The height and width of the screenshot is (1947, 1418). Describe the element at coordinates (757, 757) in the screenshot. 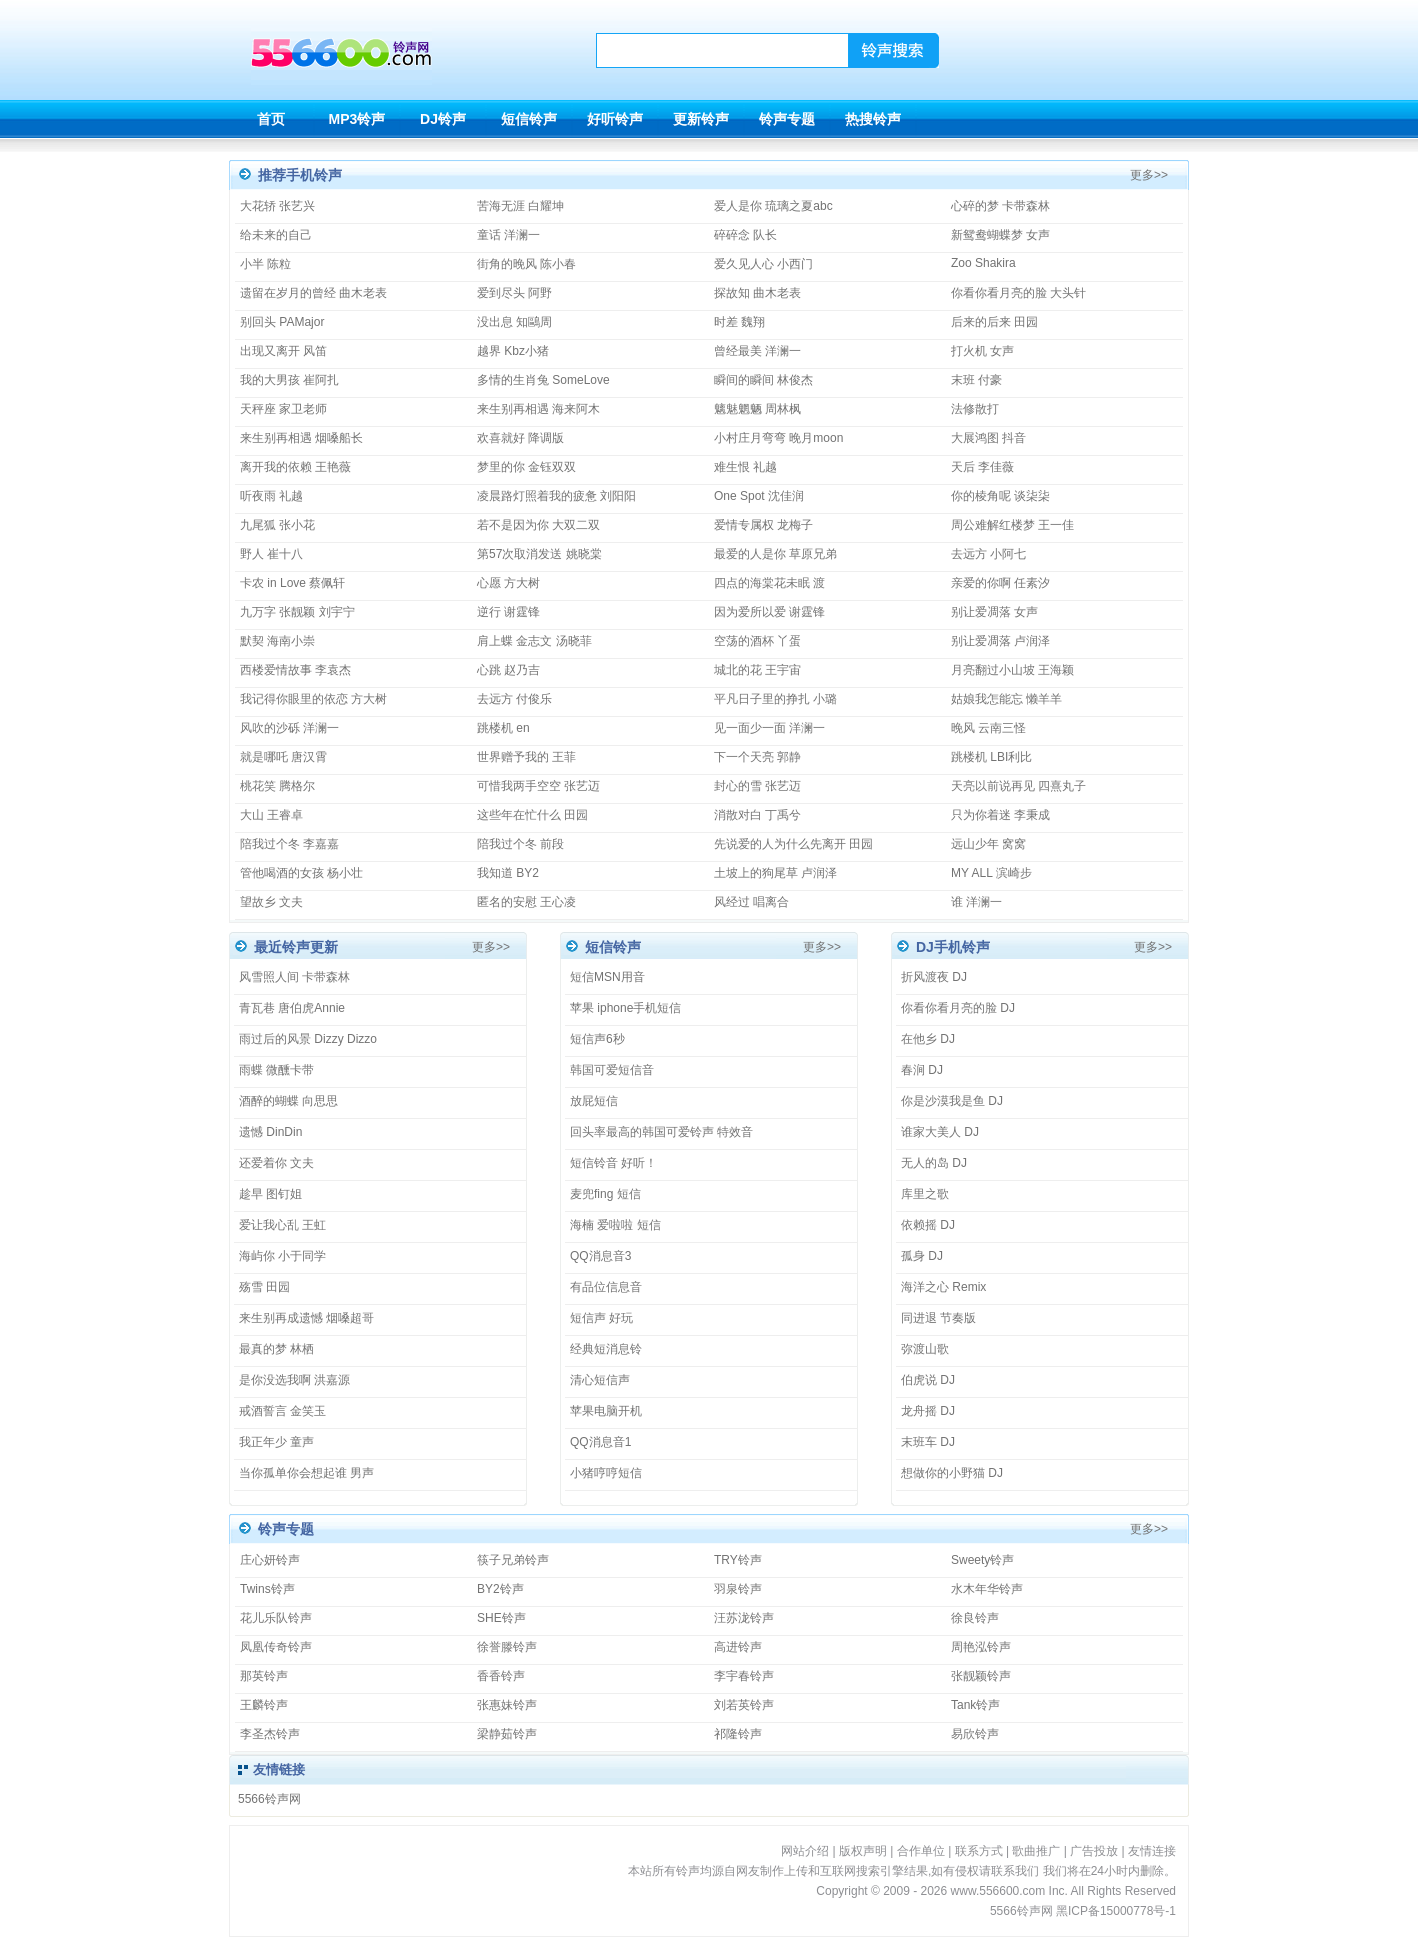

I see `下一个天亮 郭静` at that location.